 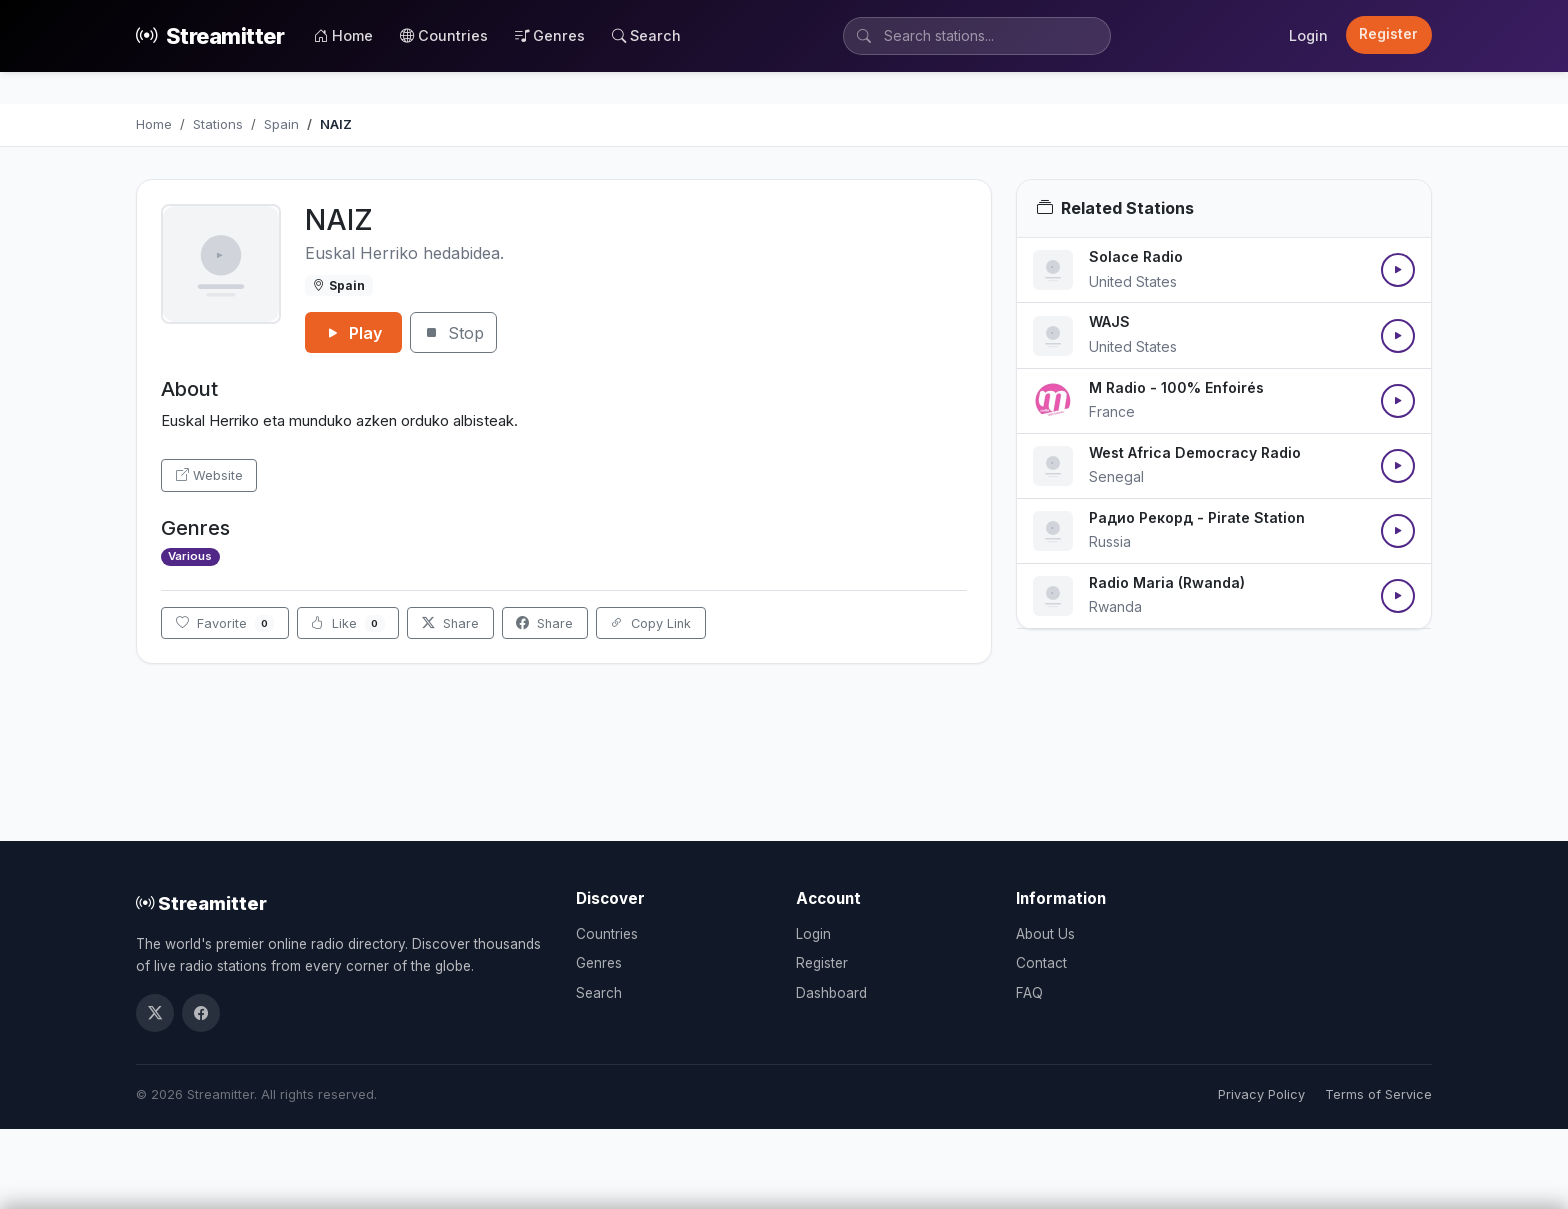 What do you see at coordinates (646, 35) in the screenshot?
I see `Search` at bounding box center [646, 35].